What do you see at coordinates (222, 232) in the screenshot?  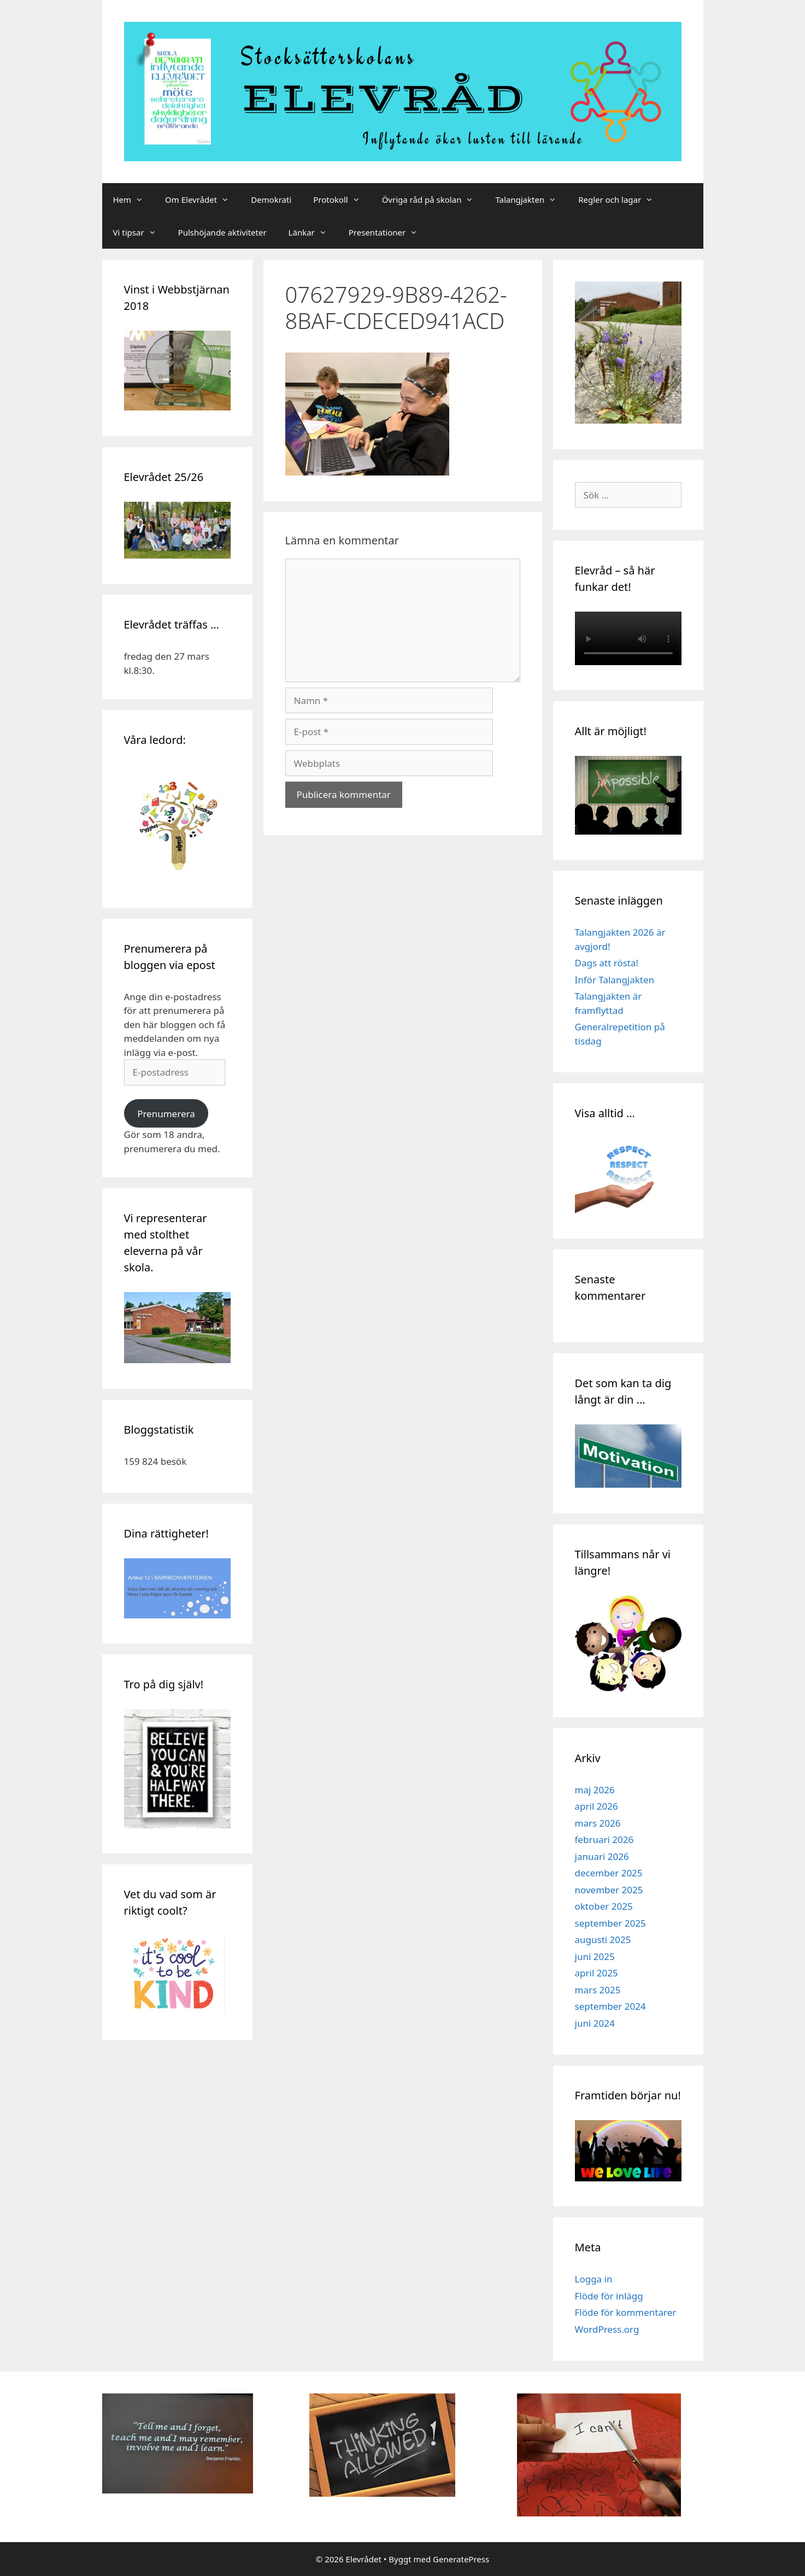 I see `Pulshöjande aktiviteter` at bounding box center [222, 232].